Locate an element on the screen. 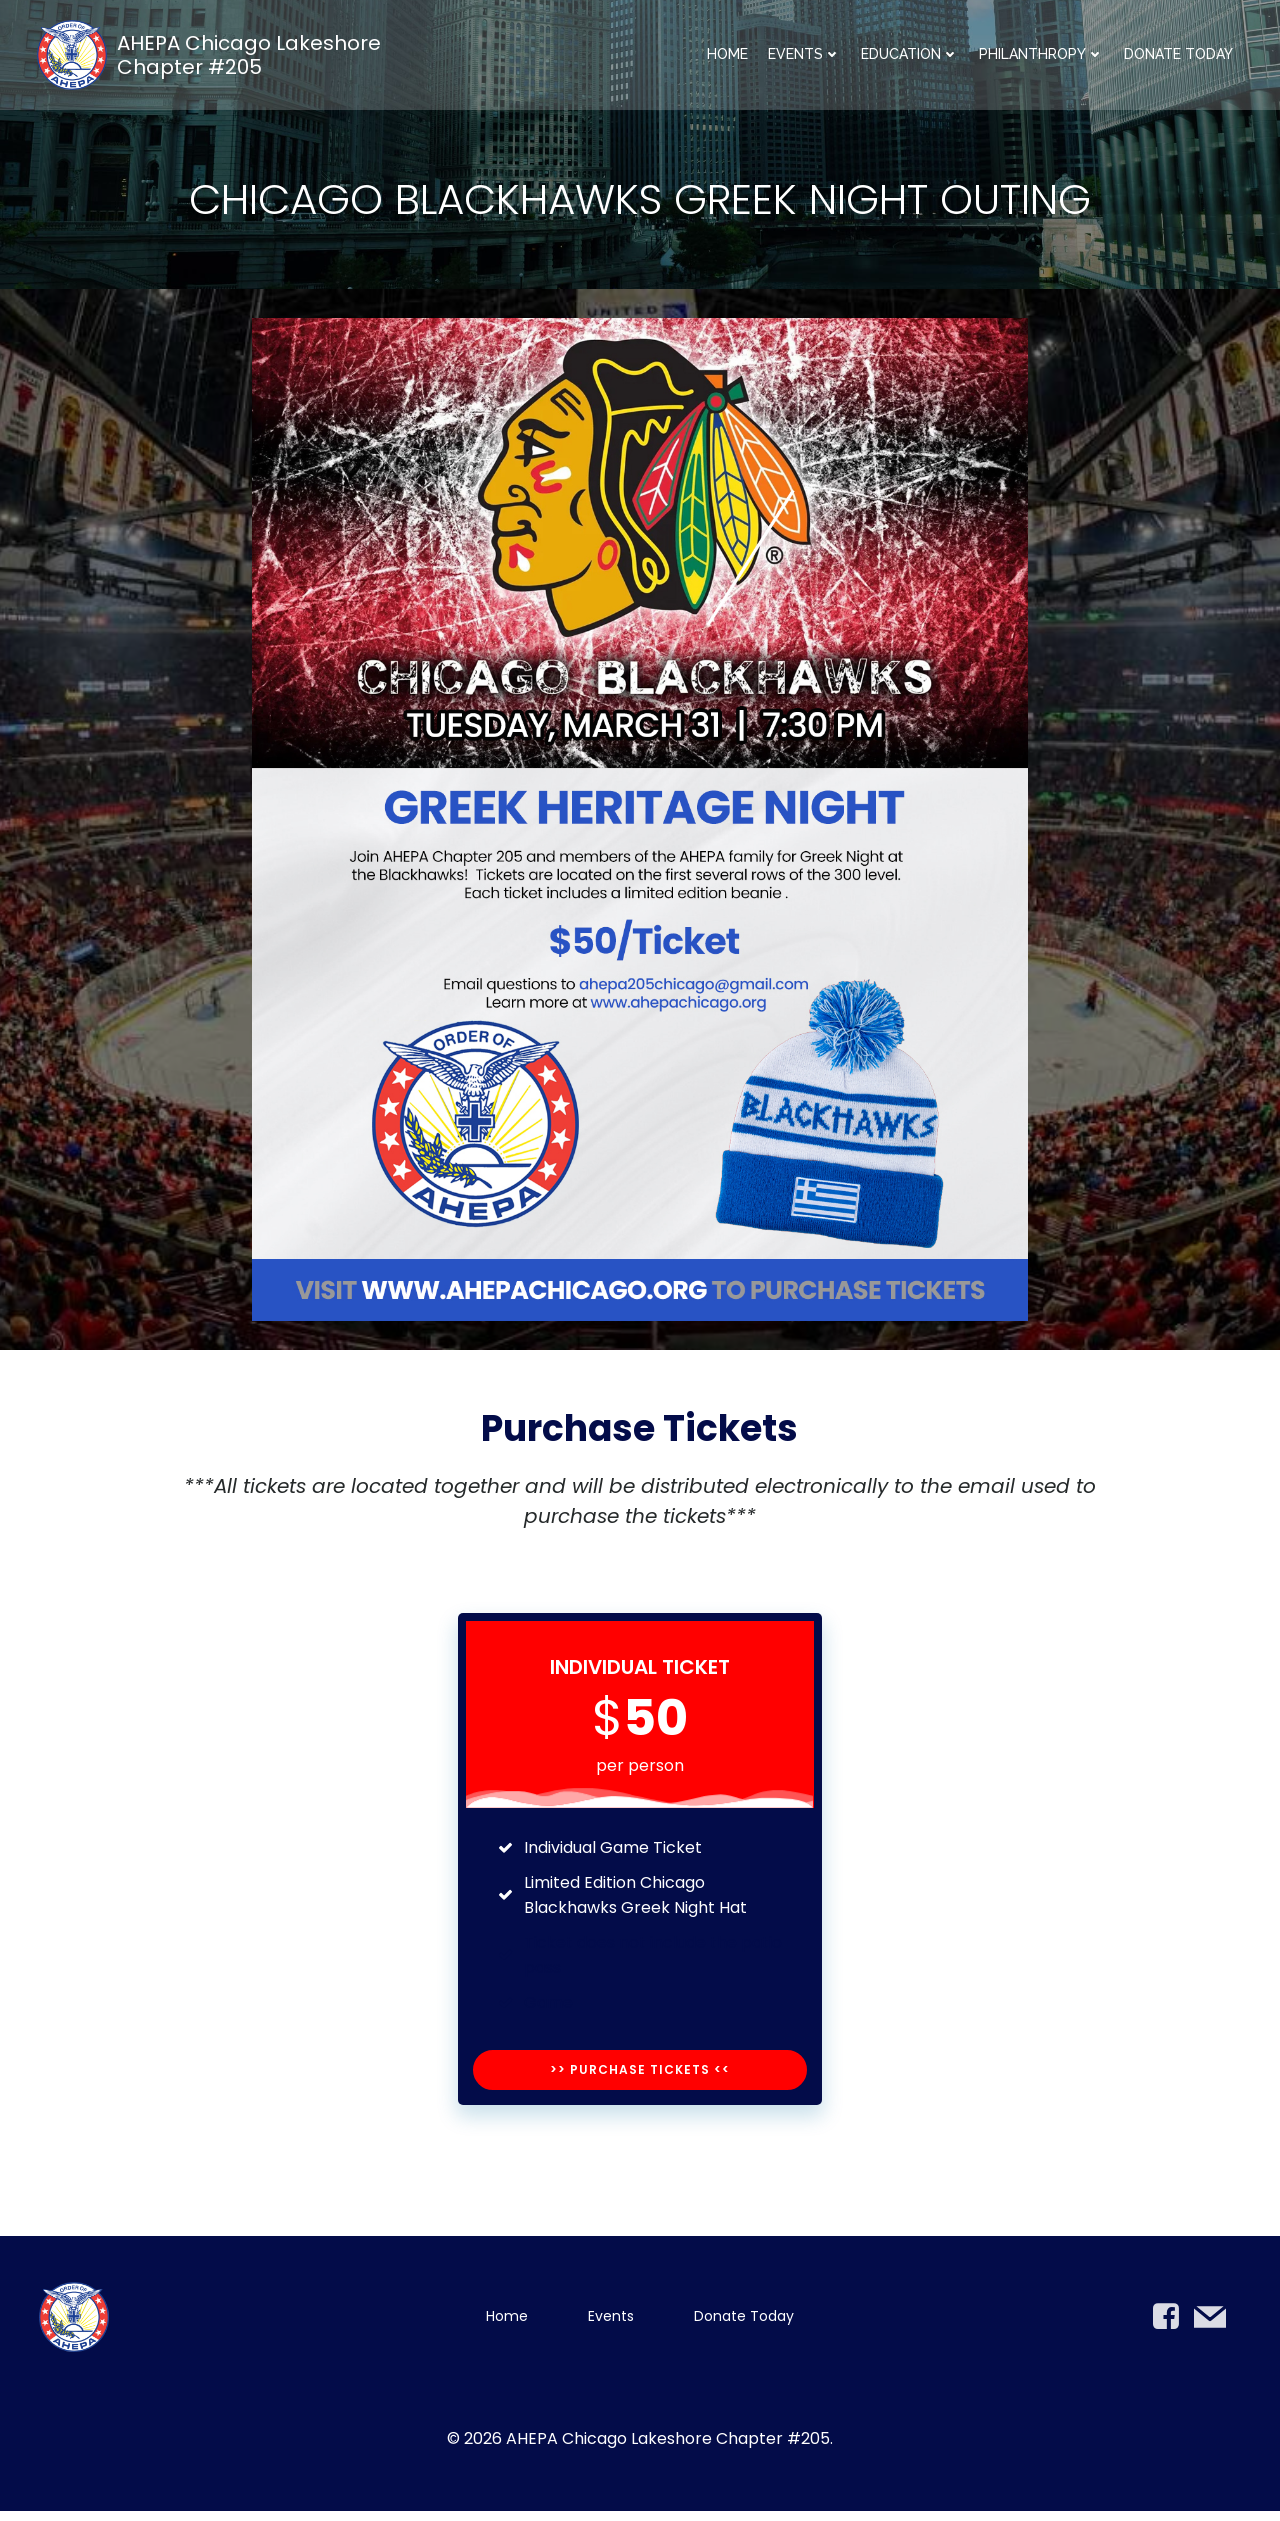  Events is located at coordinates (804, 55).